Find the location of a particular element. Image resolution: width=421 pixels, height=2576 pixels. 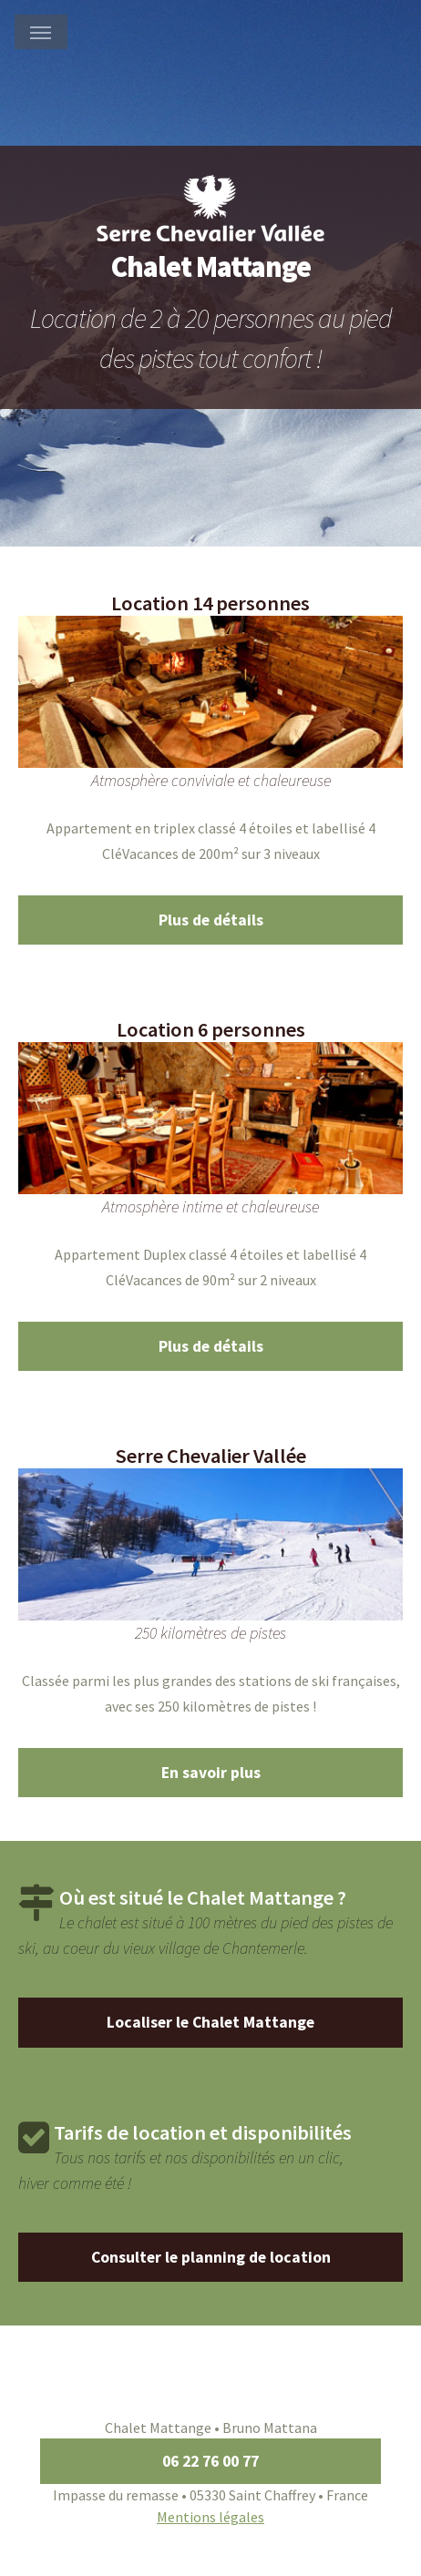

En savoir plus is located at coordinates (211, 1773).